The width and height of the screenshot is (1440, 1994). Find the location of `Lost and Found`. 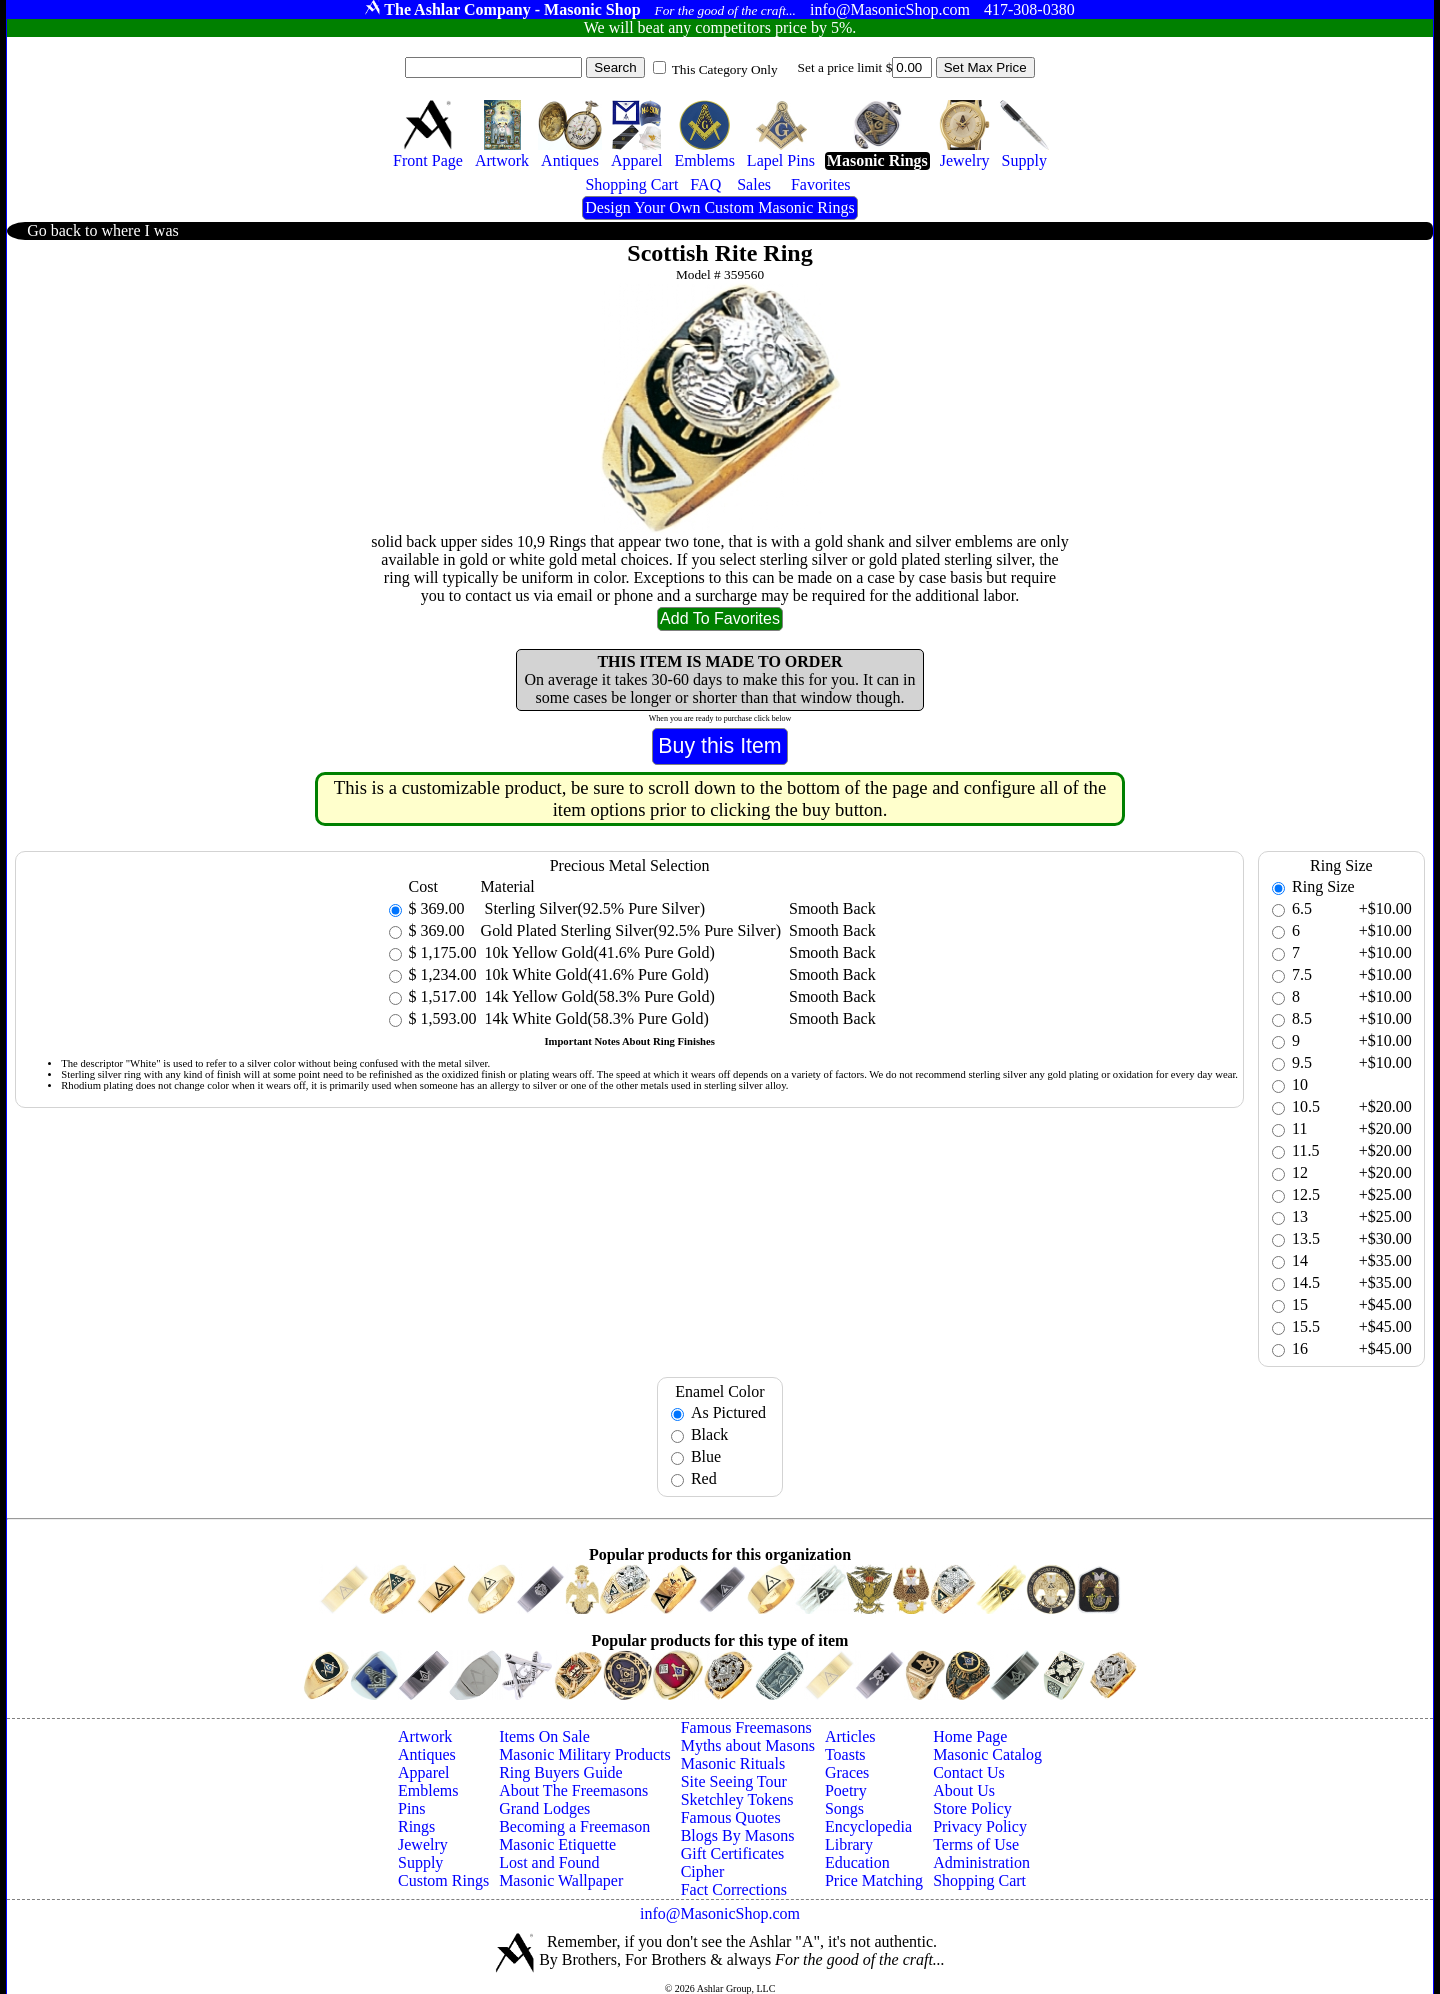

Lost and Found is located at coordinates (549, 1862).